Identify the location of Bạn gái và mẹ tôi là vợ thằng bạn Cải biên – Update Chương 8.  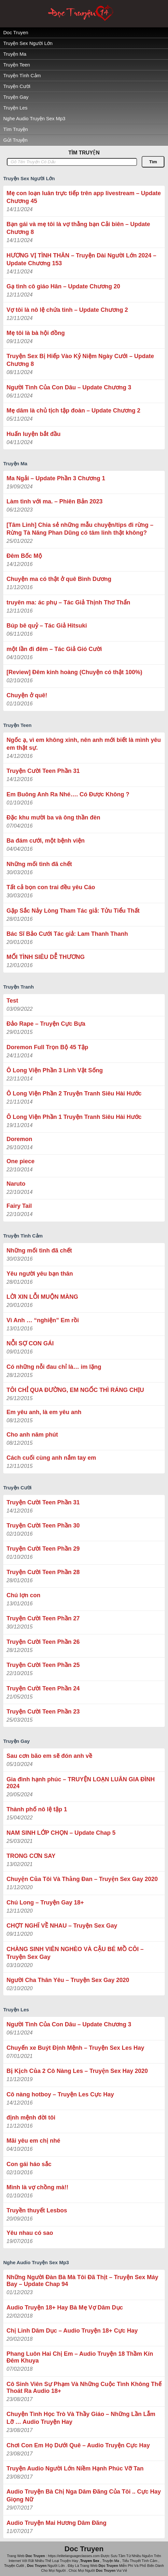
(78, 228).